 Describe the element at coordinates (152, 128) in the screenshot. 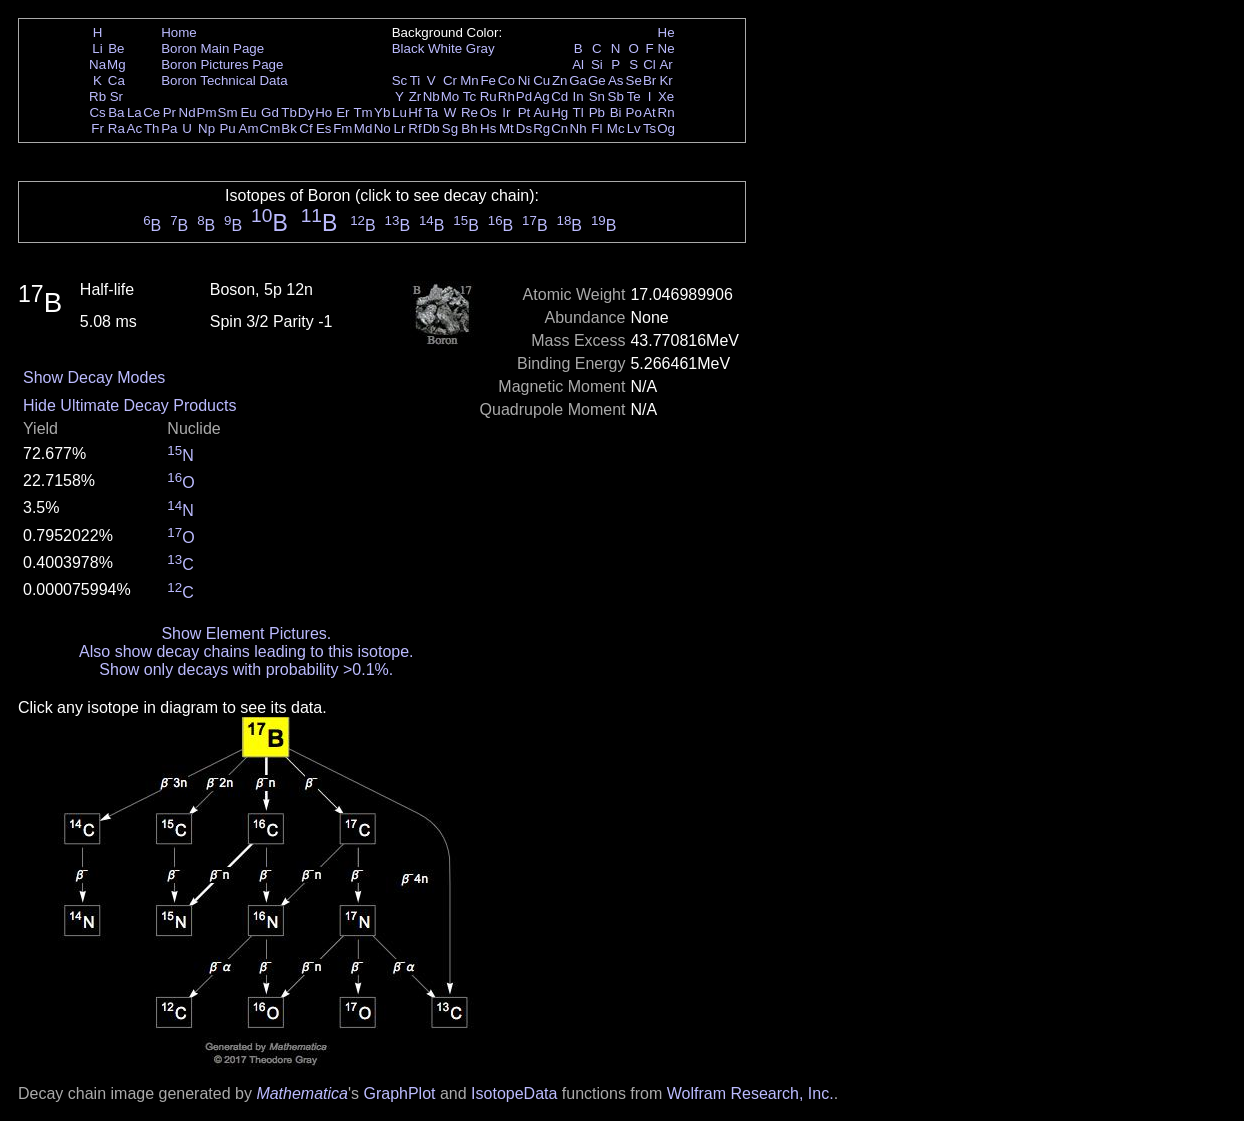

I see `Th` at that location.